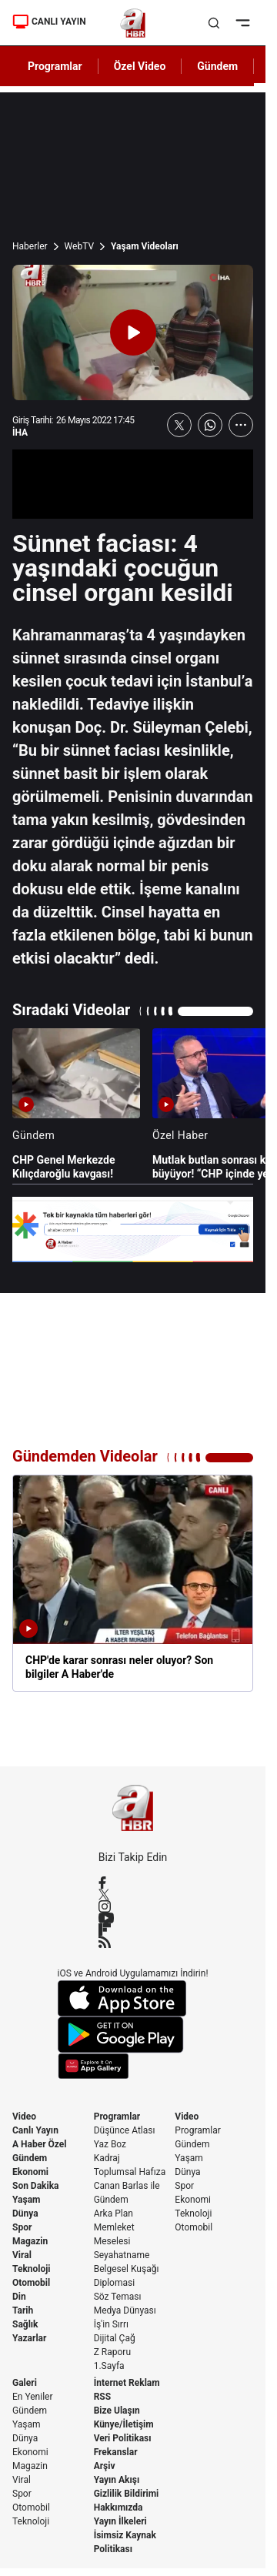  What do you see at coordinates (114, 2282) in the screenshot?
I see `Diplomasi` at bounding box center [114, 2282].